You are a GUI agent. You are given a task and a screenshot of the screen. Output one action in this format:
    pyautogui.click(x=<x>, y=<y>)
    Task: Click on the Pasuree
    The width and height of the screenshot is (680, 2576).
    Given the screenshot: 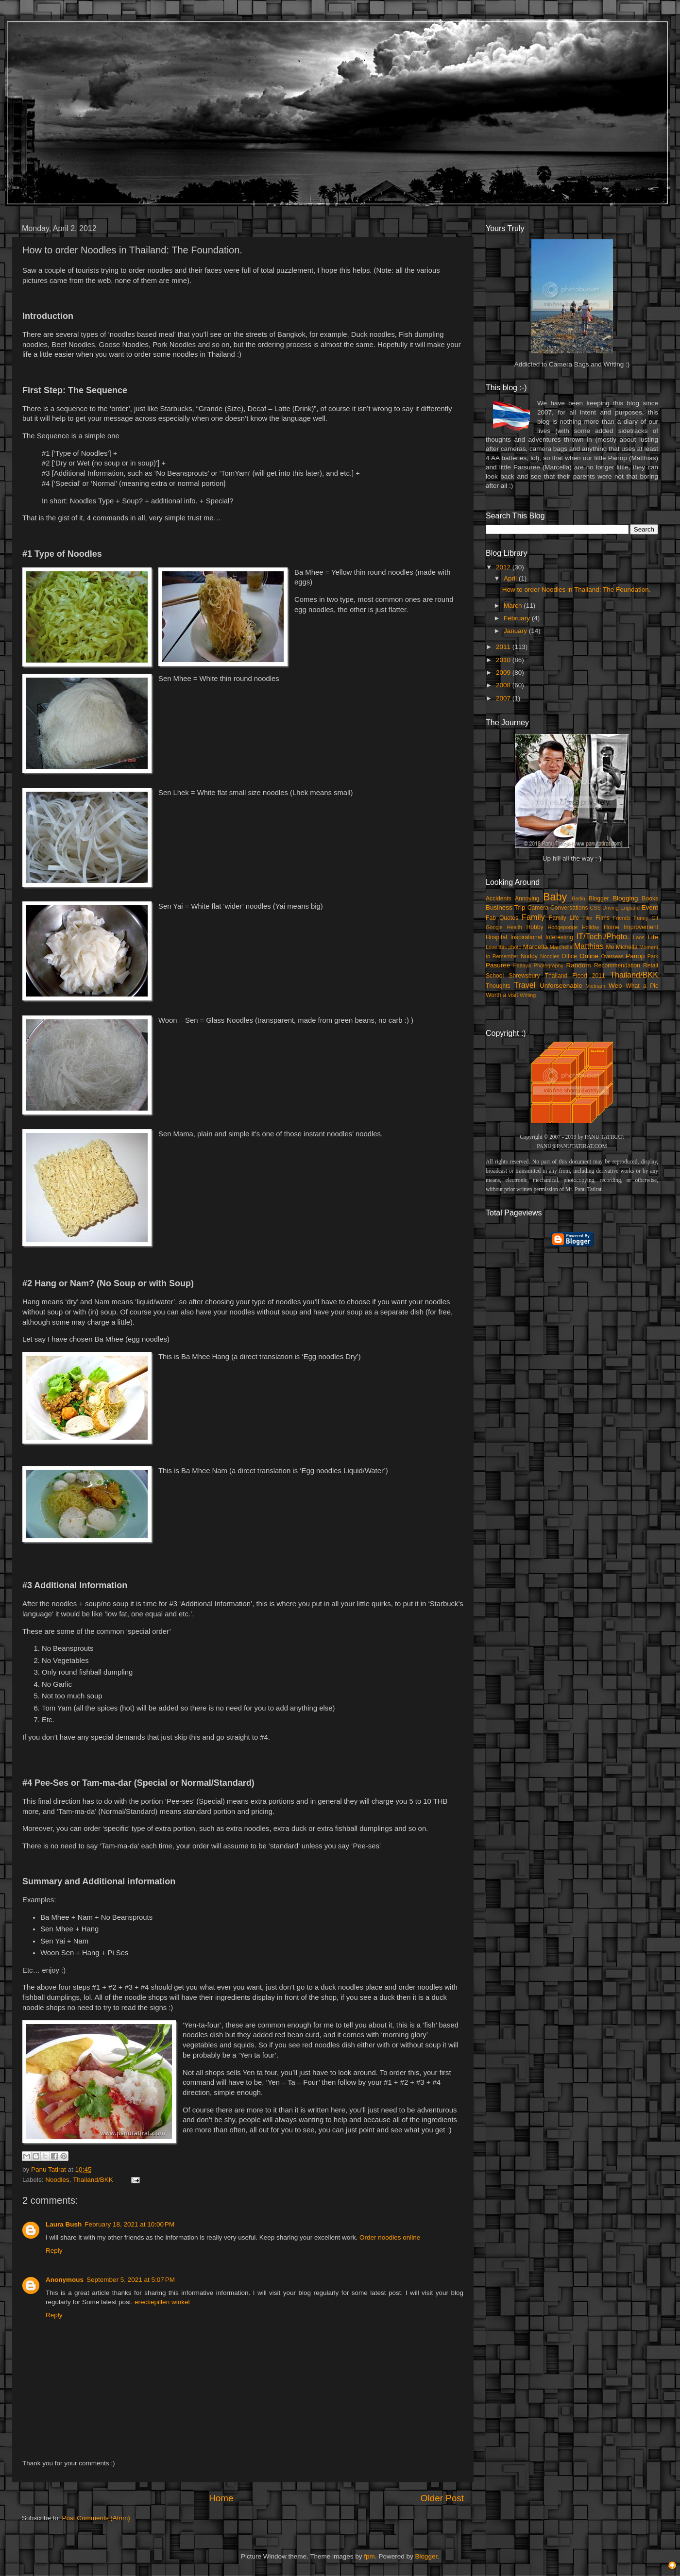 What is the action you would take?
    pyautogui.click(x=498, y=965)
    